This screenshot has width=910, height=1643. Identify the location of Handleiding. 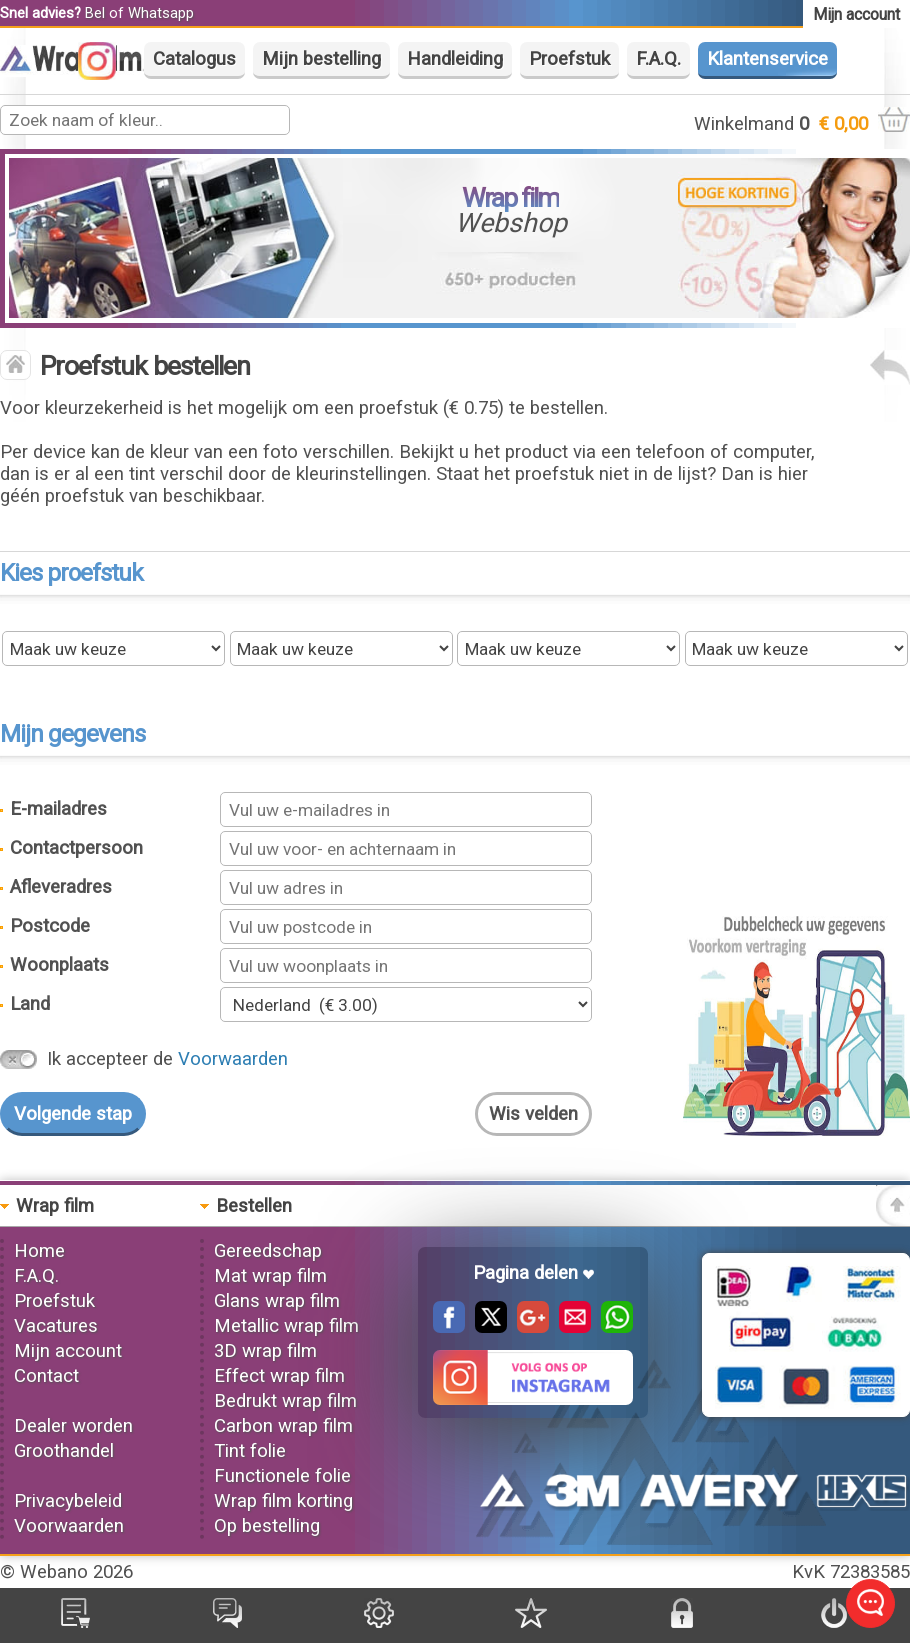
(455, 59).